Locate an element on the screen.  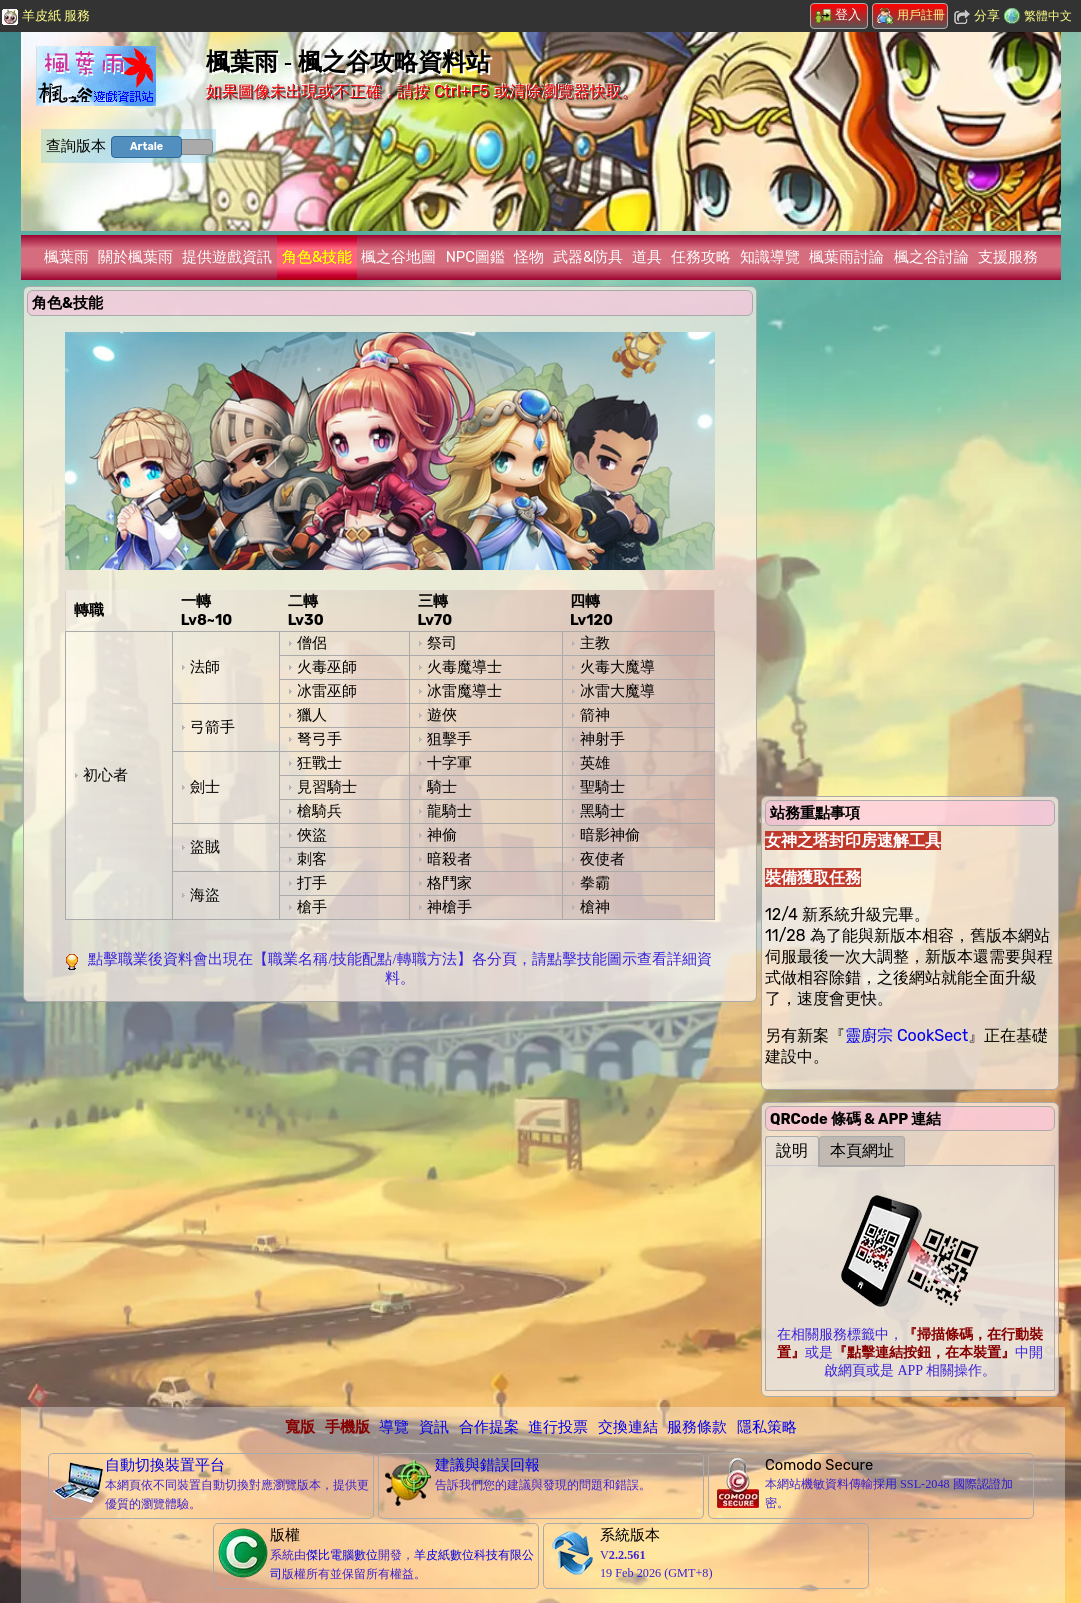
靈廚宗 CookSect is located at coordinates (906, 1035).